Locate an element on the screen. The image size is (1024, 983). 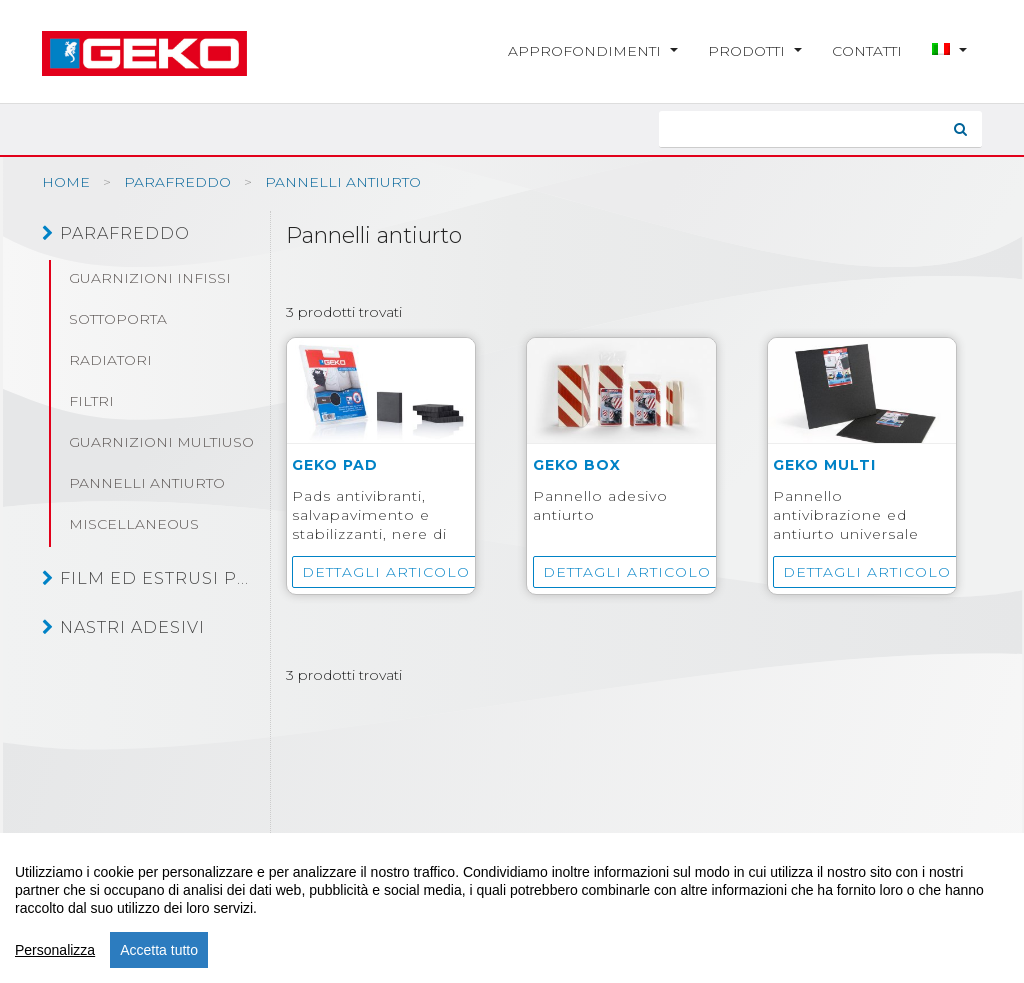
Film ed estrusi plastici is located at coordinates (148, 578).